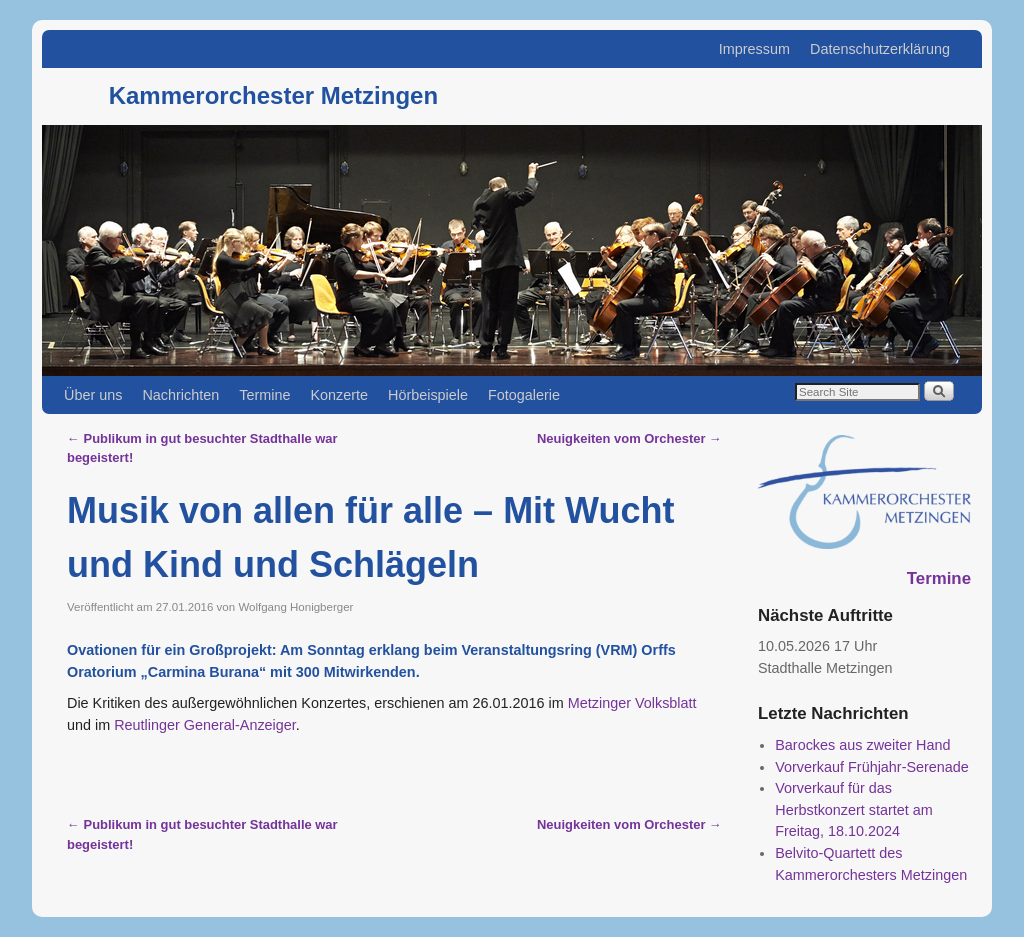  Describe the element at coordinates (754, 49) in the screenshot. I see `Impressum` at that location.